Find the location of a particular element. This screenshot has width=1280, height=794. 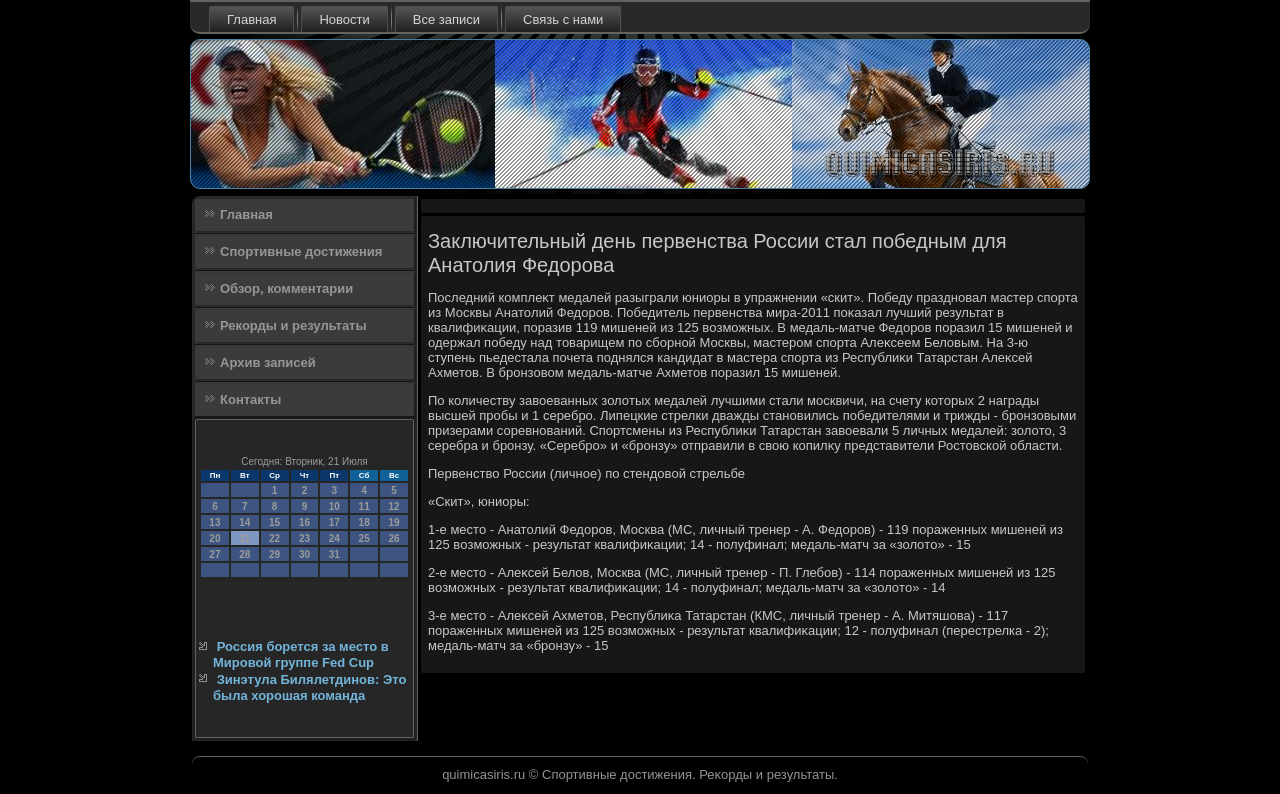

10 is located at coordinates (334, 506).